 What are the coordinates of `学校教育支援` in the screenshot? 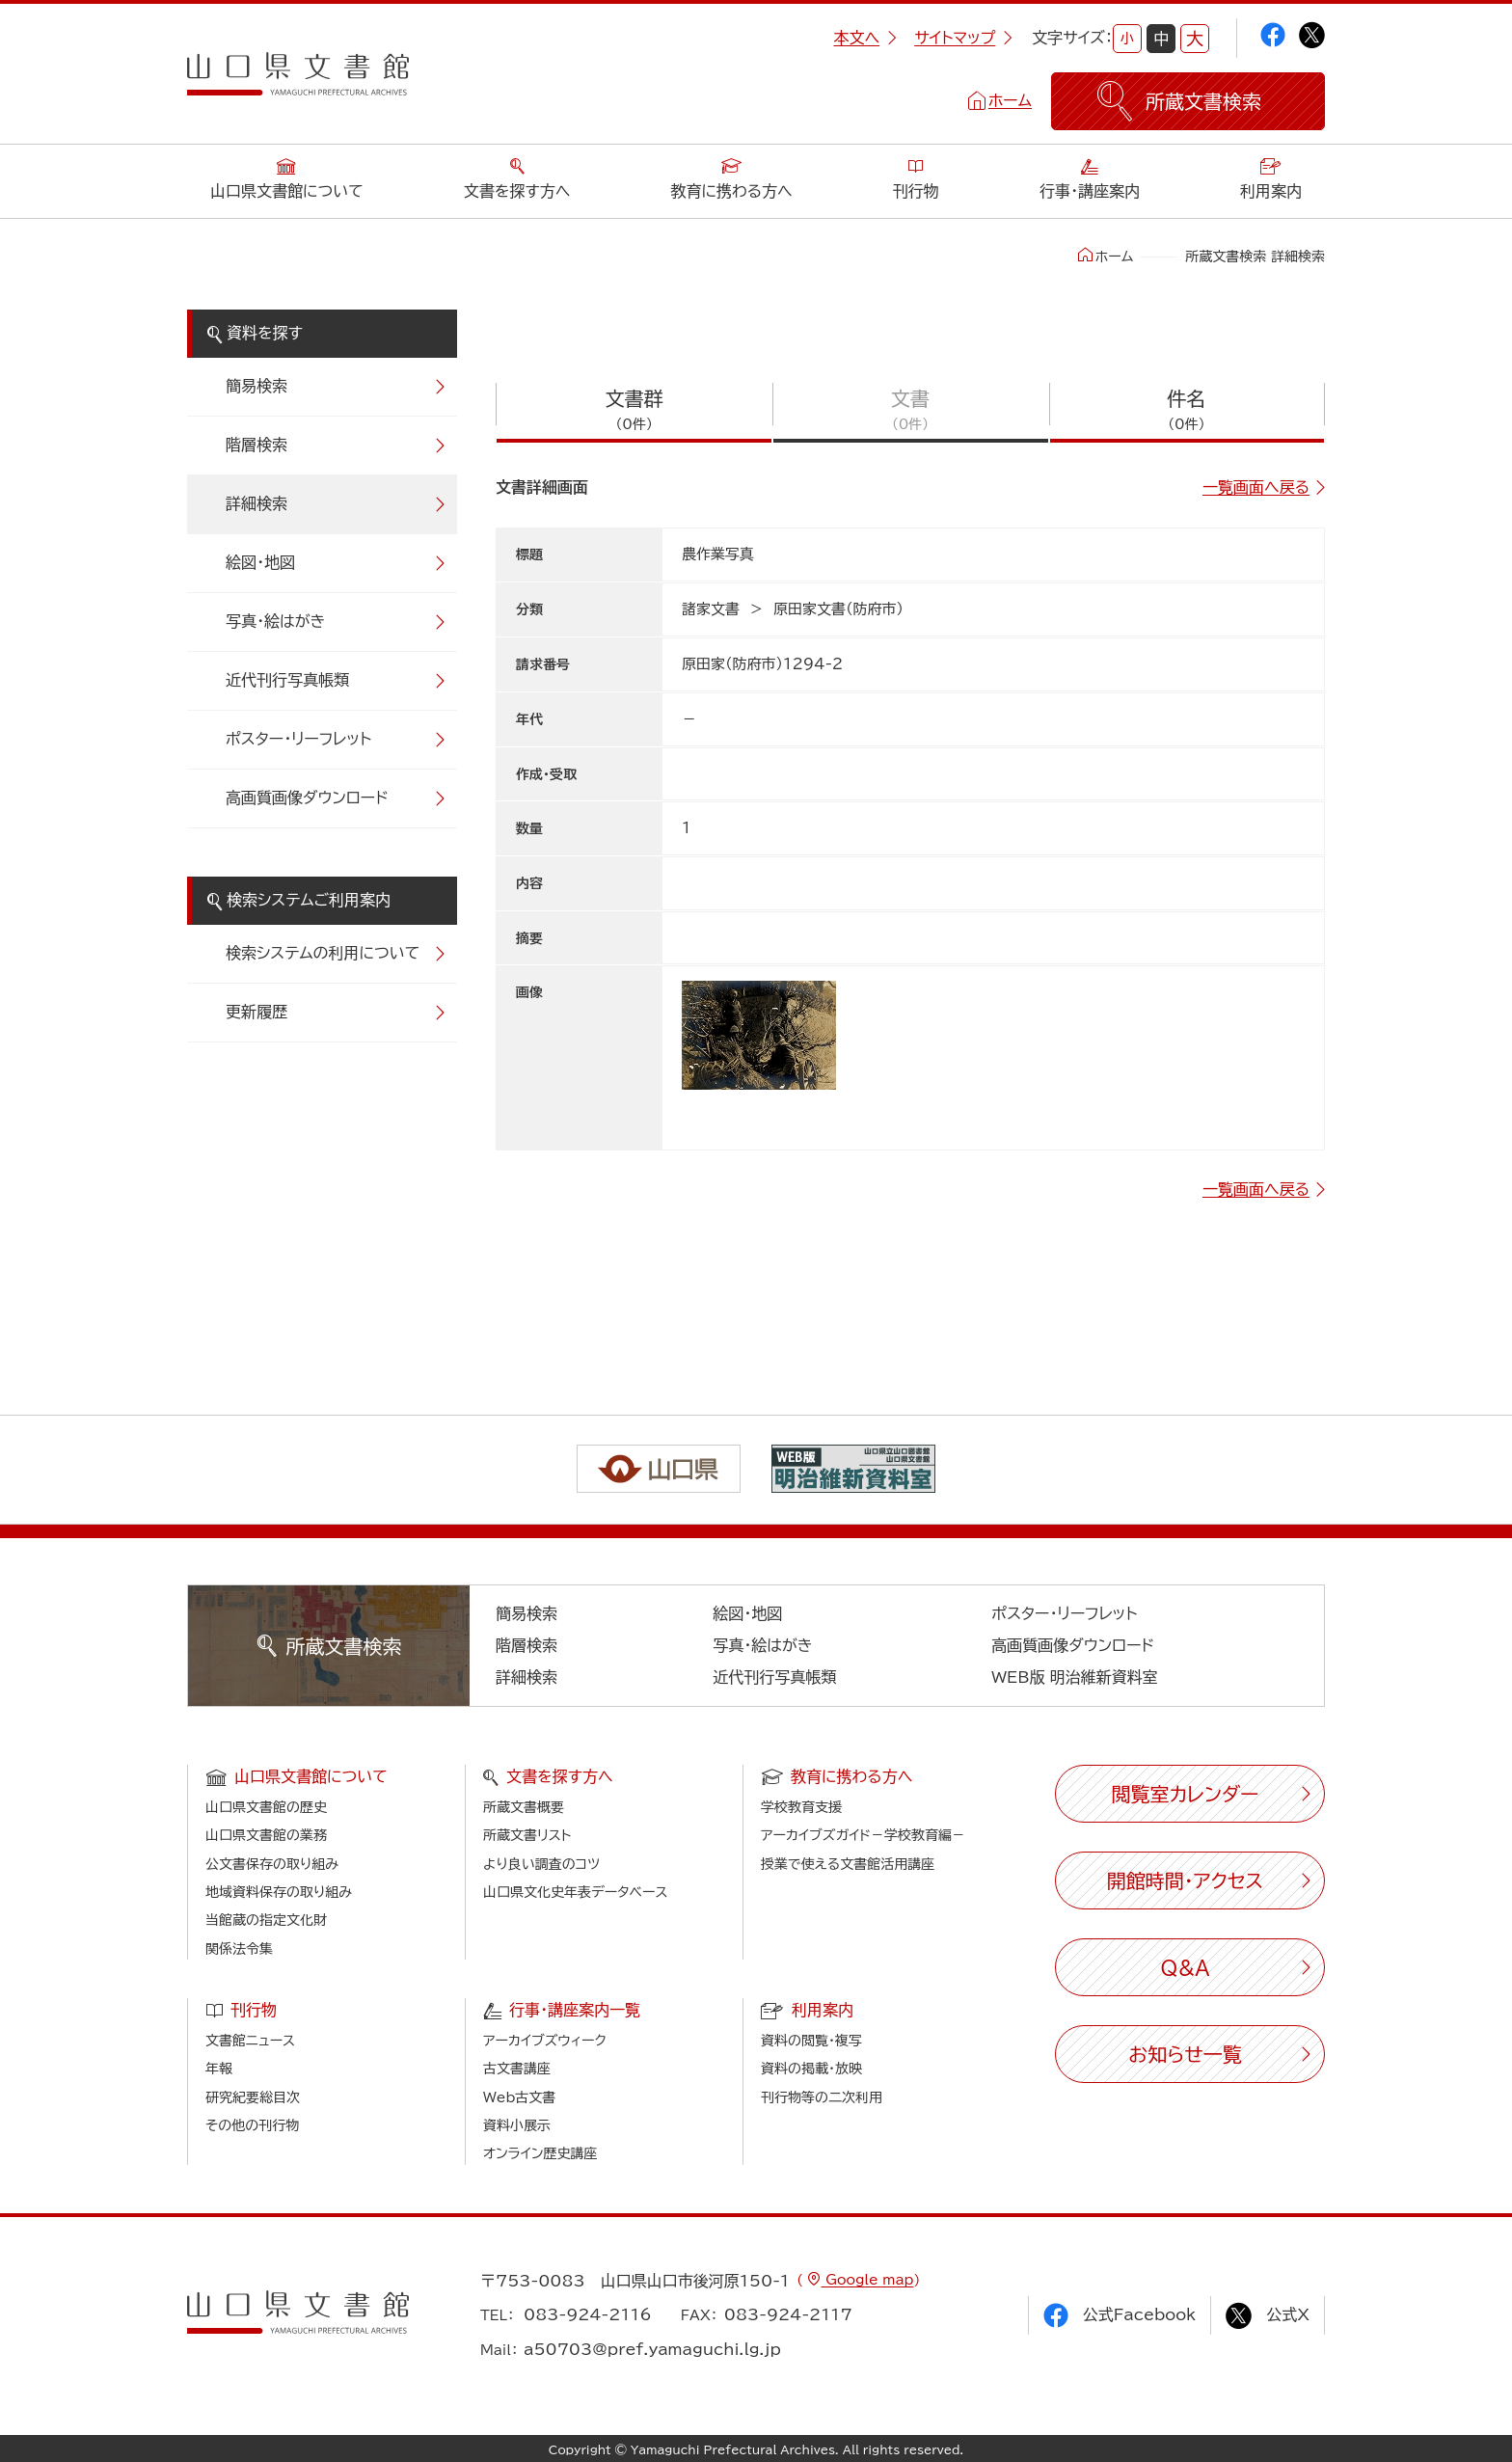 It's located at (801, 1807).